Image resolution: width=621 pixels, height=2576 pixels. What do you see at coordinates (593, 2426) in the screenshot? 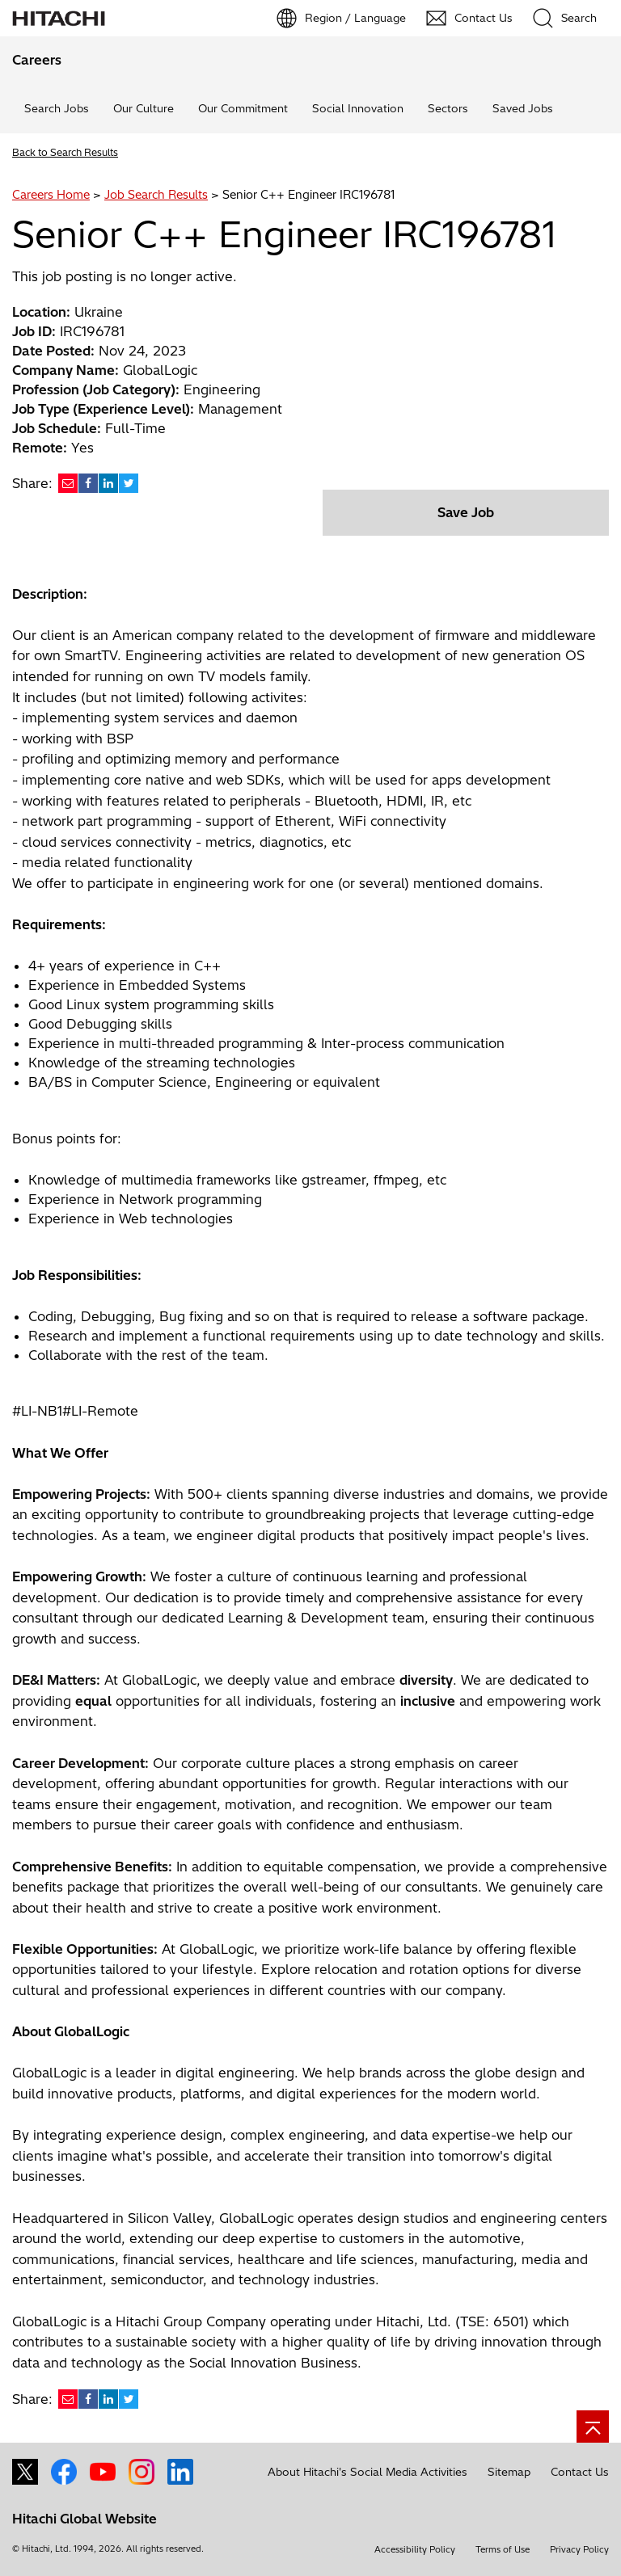
I see `[Go to page top]` at bounding box center [593, 2426].